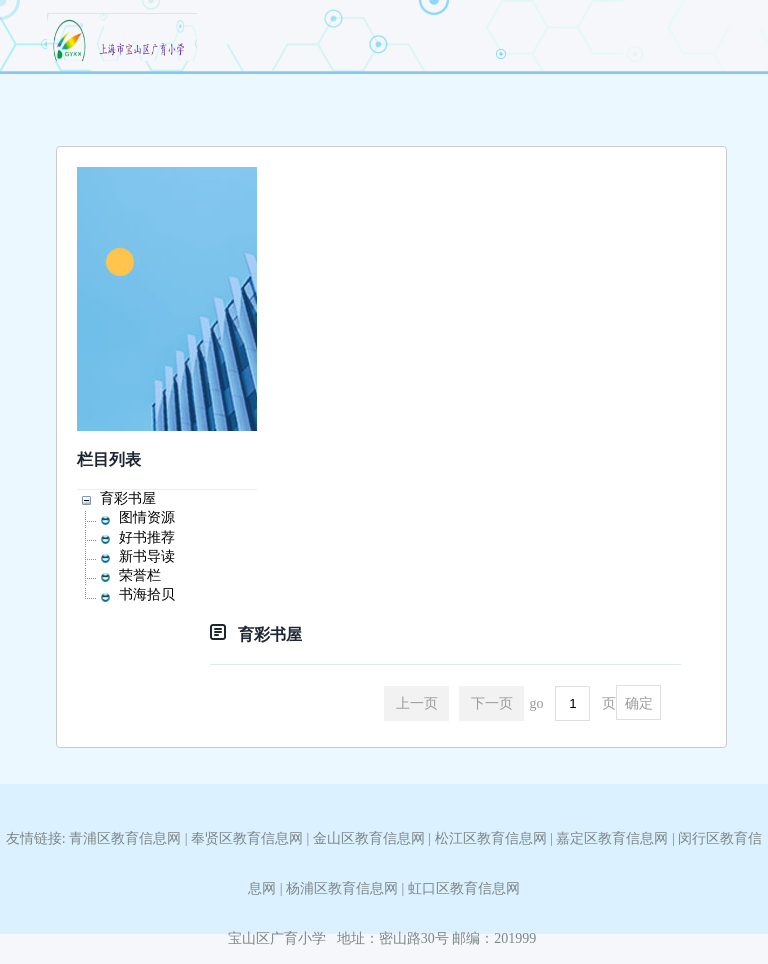 The width and height of the screenshot is (768, 964). Describe the element at coordinates (147, 556) in the screenshot. I see `新书导读` at that location.